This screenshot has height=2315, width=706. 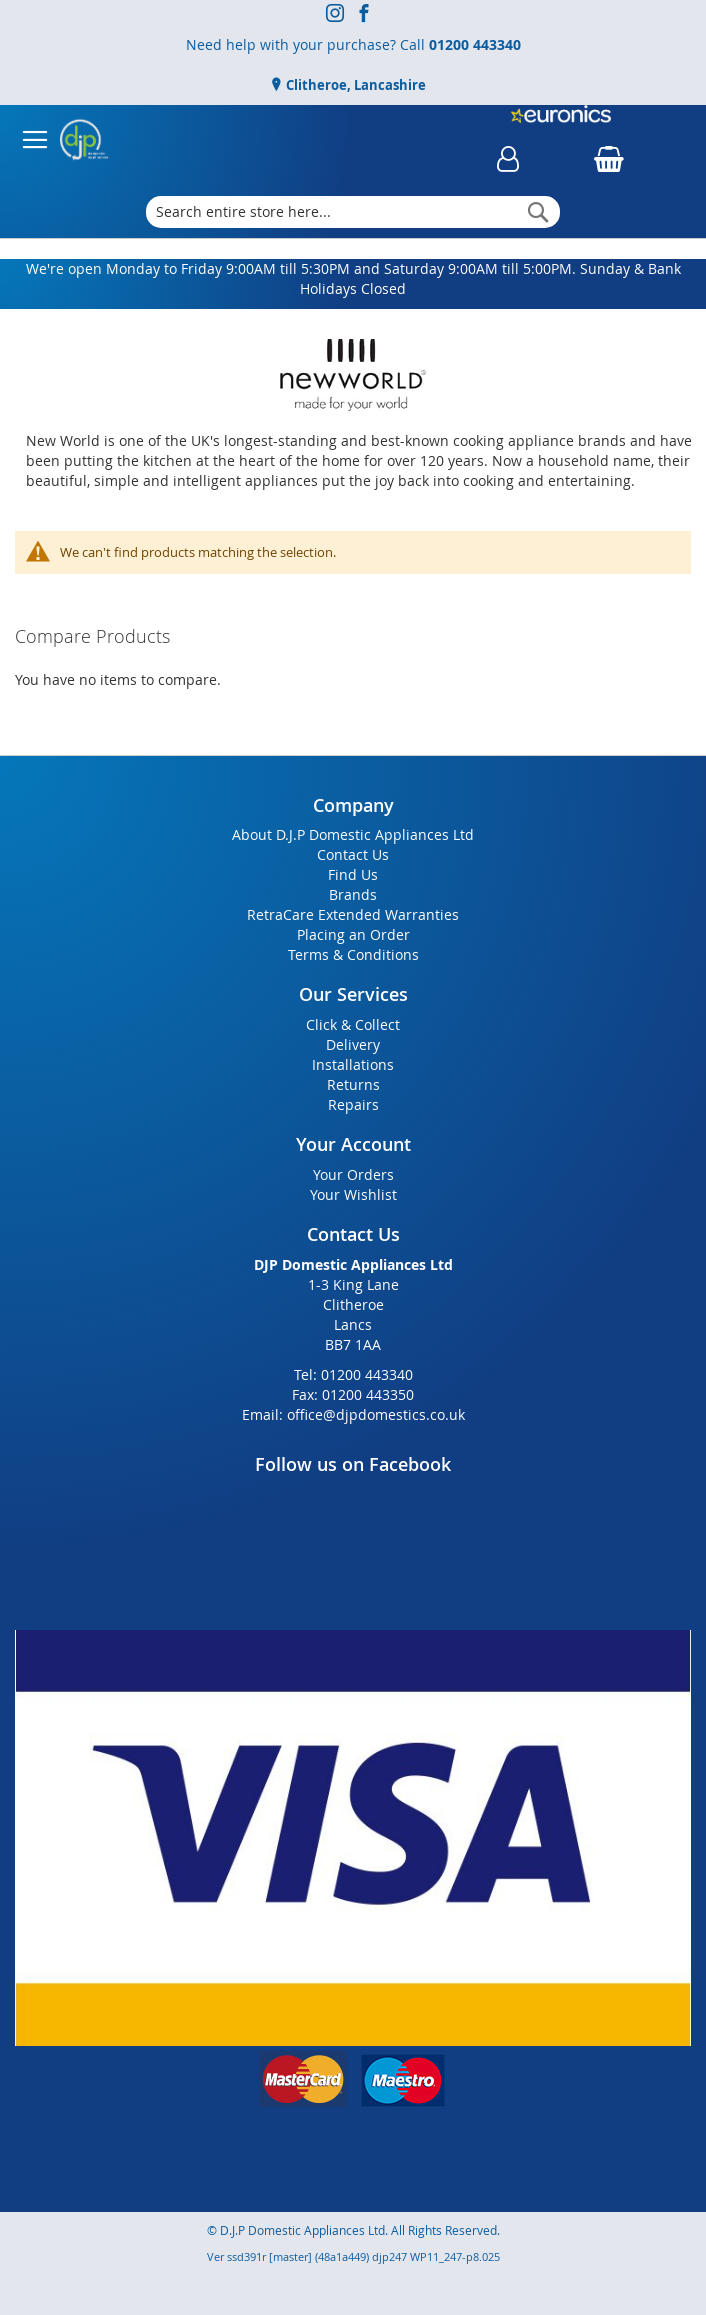 I want to click on Clitheroe, Lancashire, so click(x=354, y=85).